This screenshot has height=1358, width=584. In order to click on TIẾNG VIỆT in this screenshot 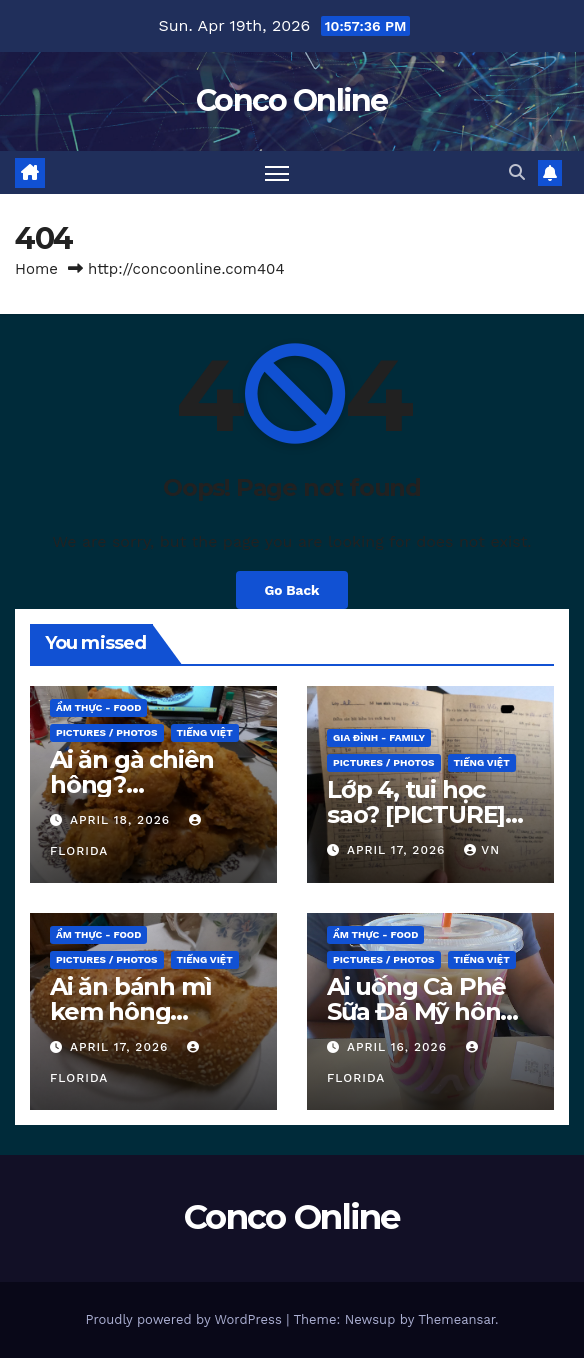, I will do `click(205, 732)`.